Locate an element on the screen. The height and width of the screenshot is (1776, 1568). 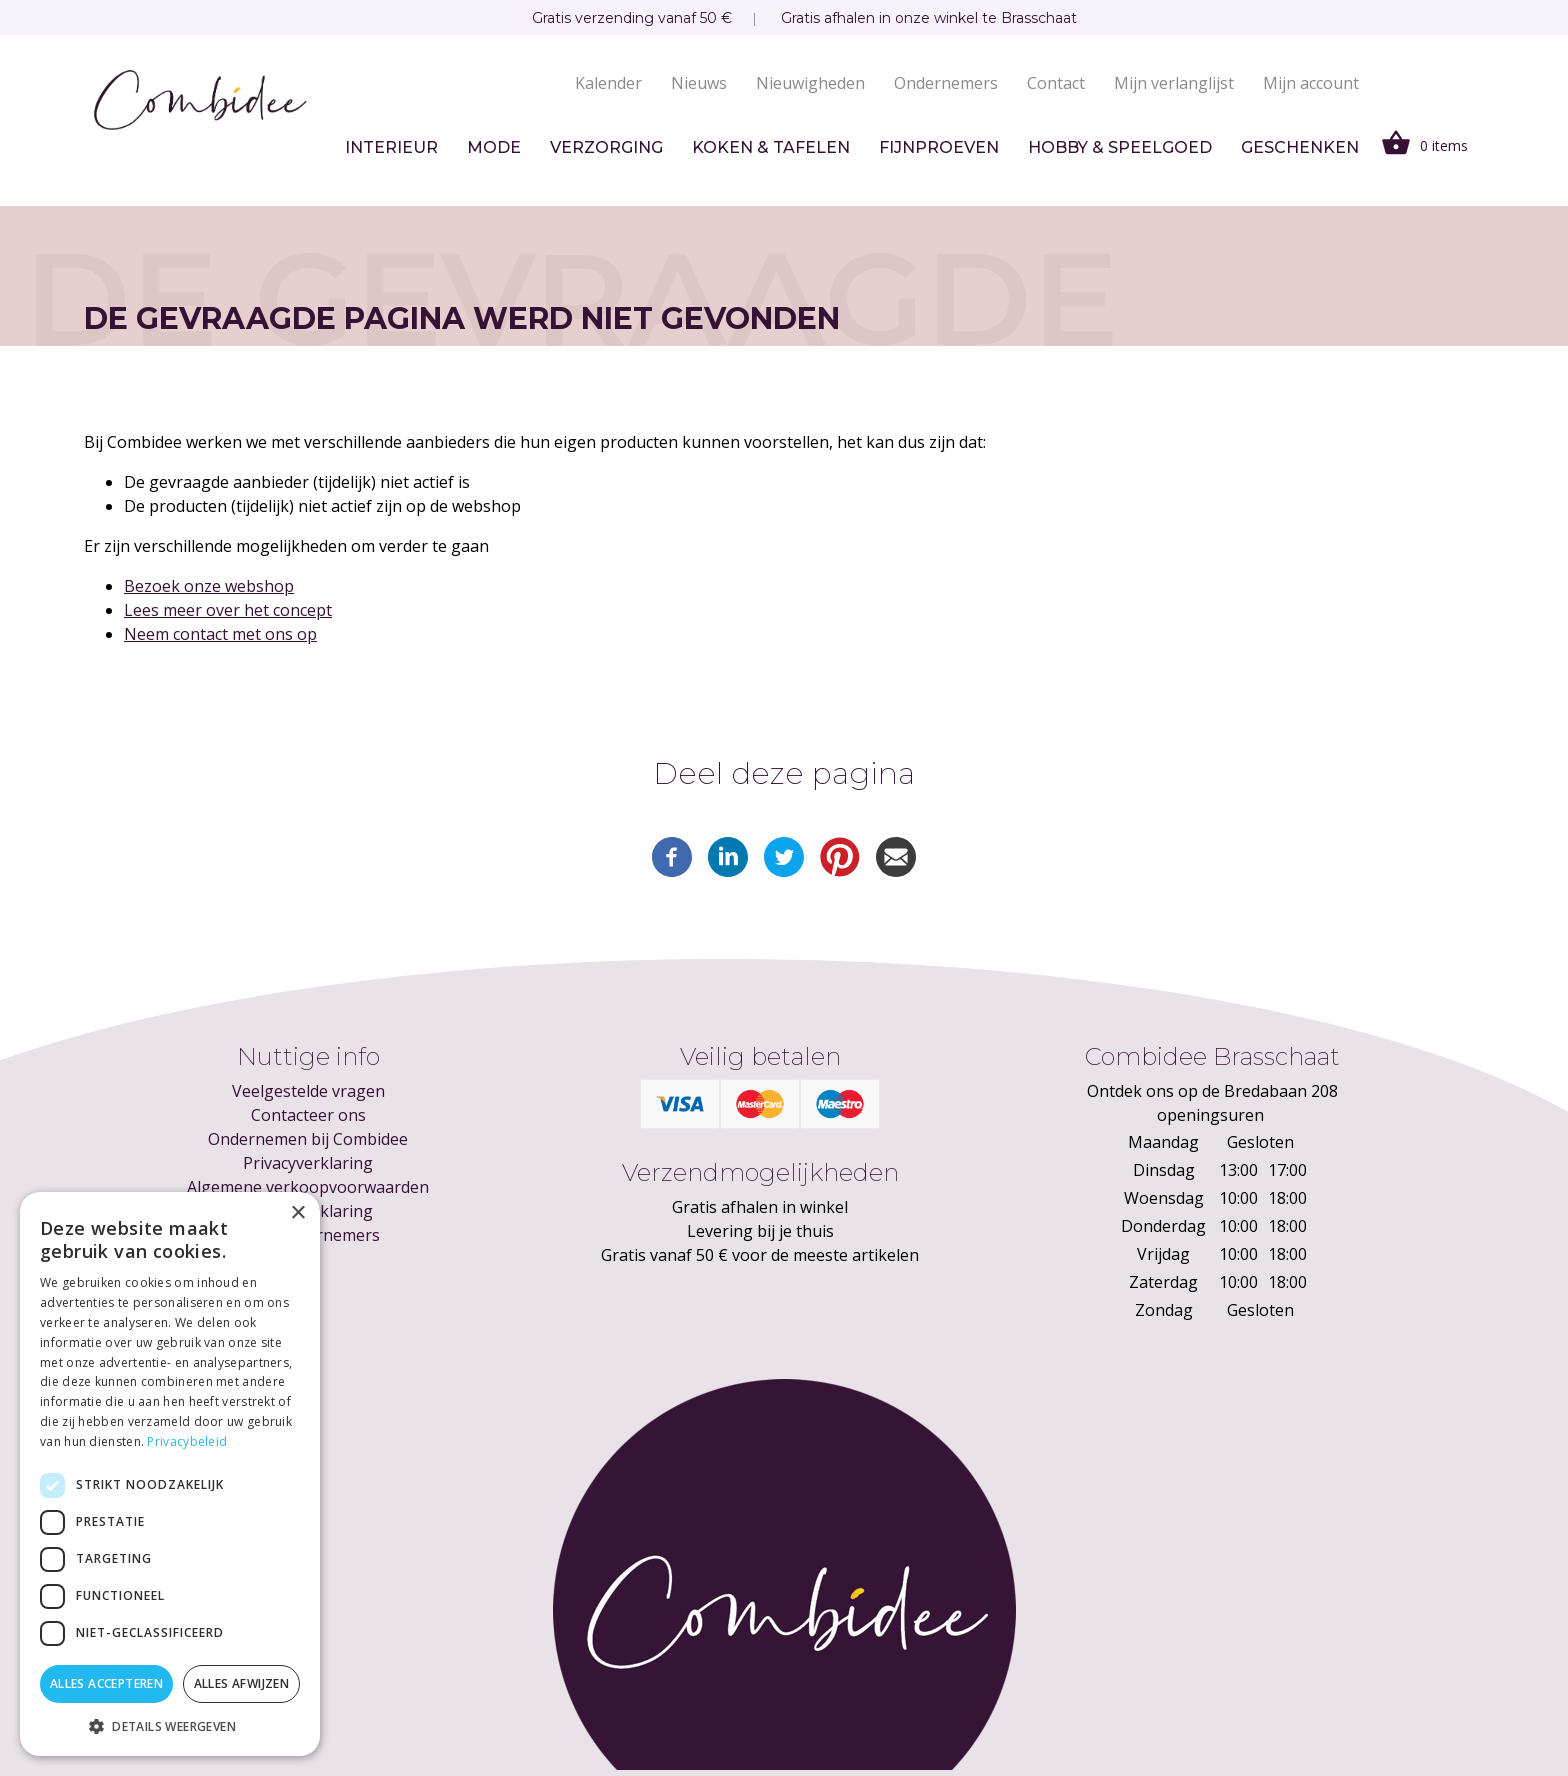
× [button] is located at coordinates (297, 1213).